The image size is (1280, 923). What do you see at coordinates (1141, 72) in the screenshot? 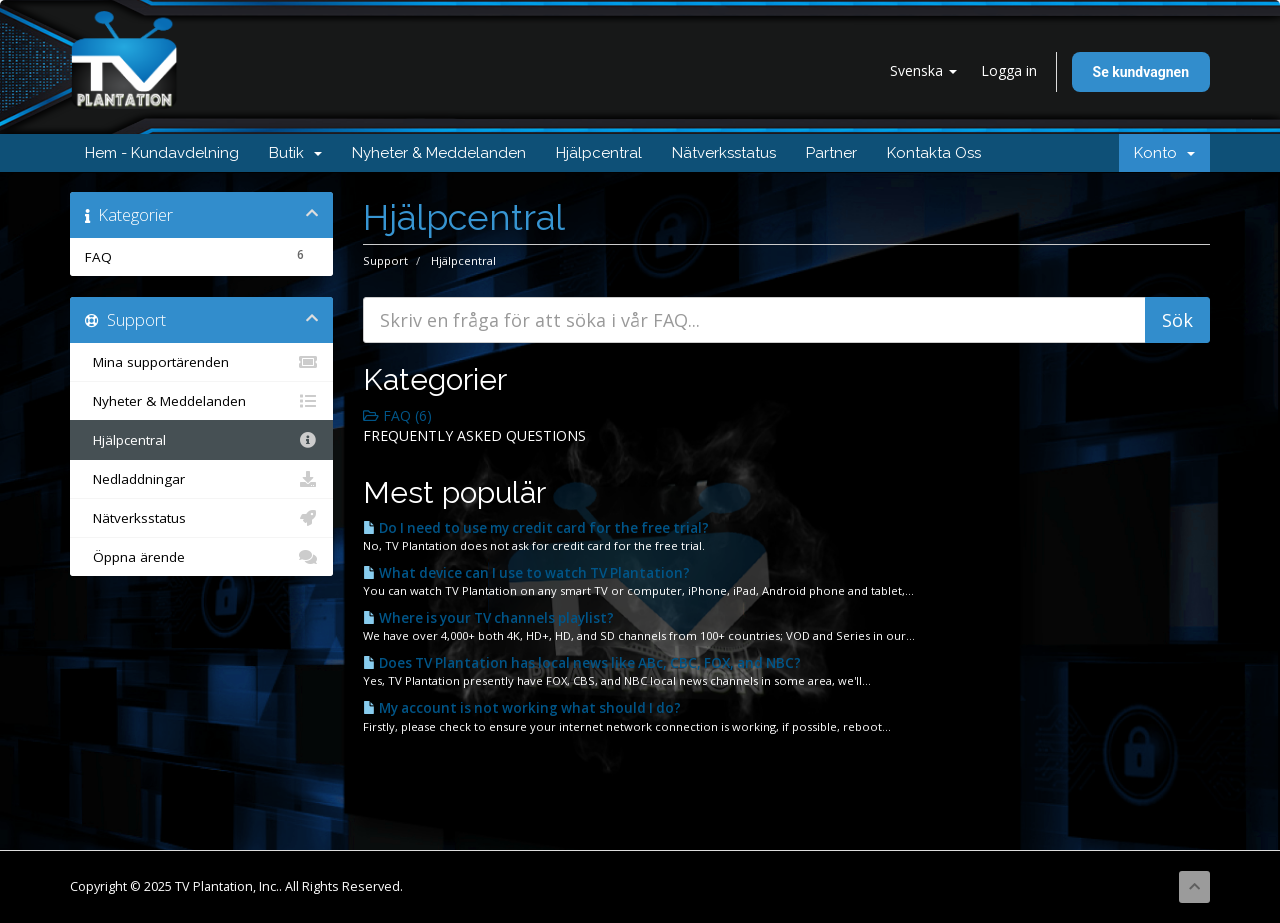
I see `Se kundvagnen` at bounding box center [1141, 72].